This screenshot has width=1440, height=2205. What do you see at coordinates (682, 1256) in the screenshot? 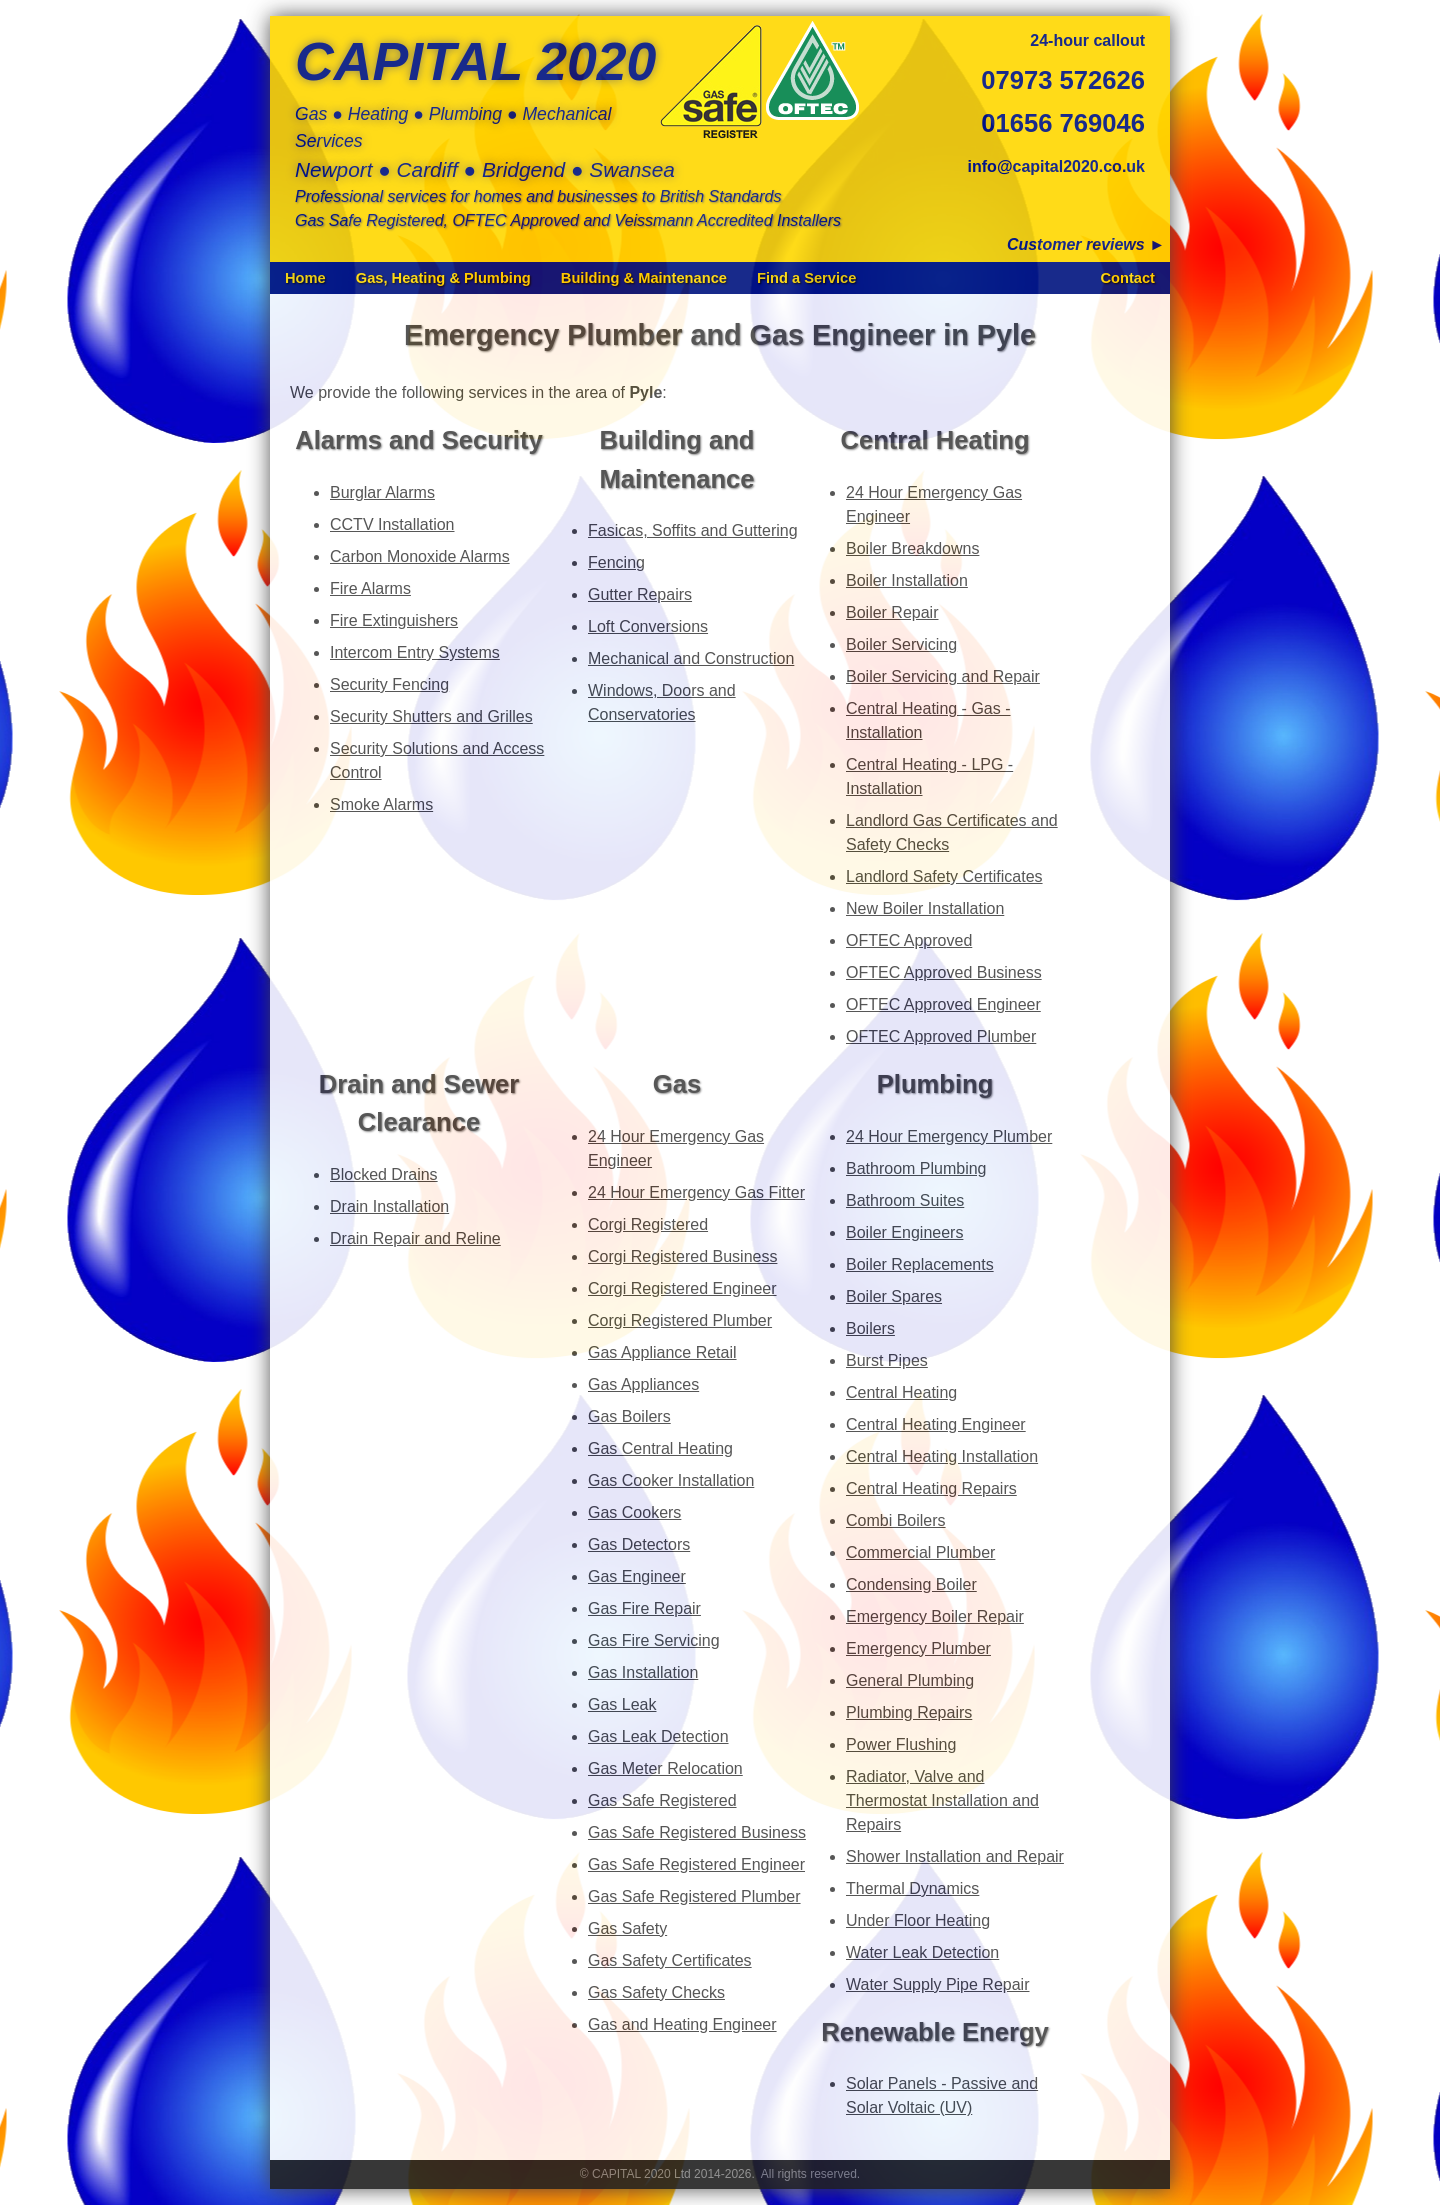
I see `Corgi Registered Business` at bounding box center [682, 1256].